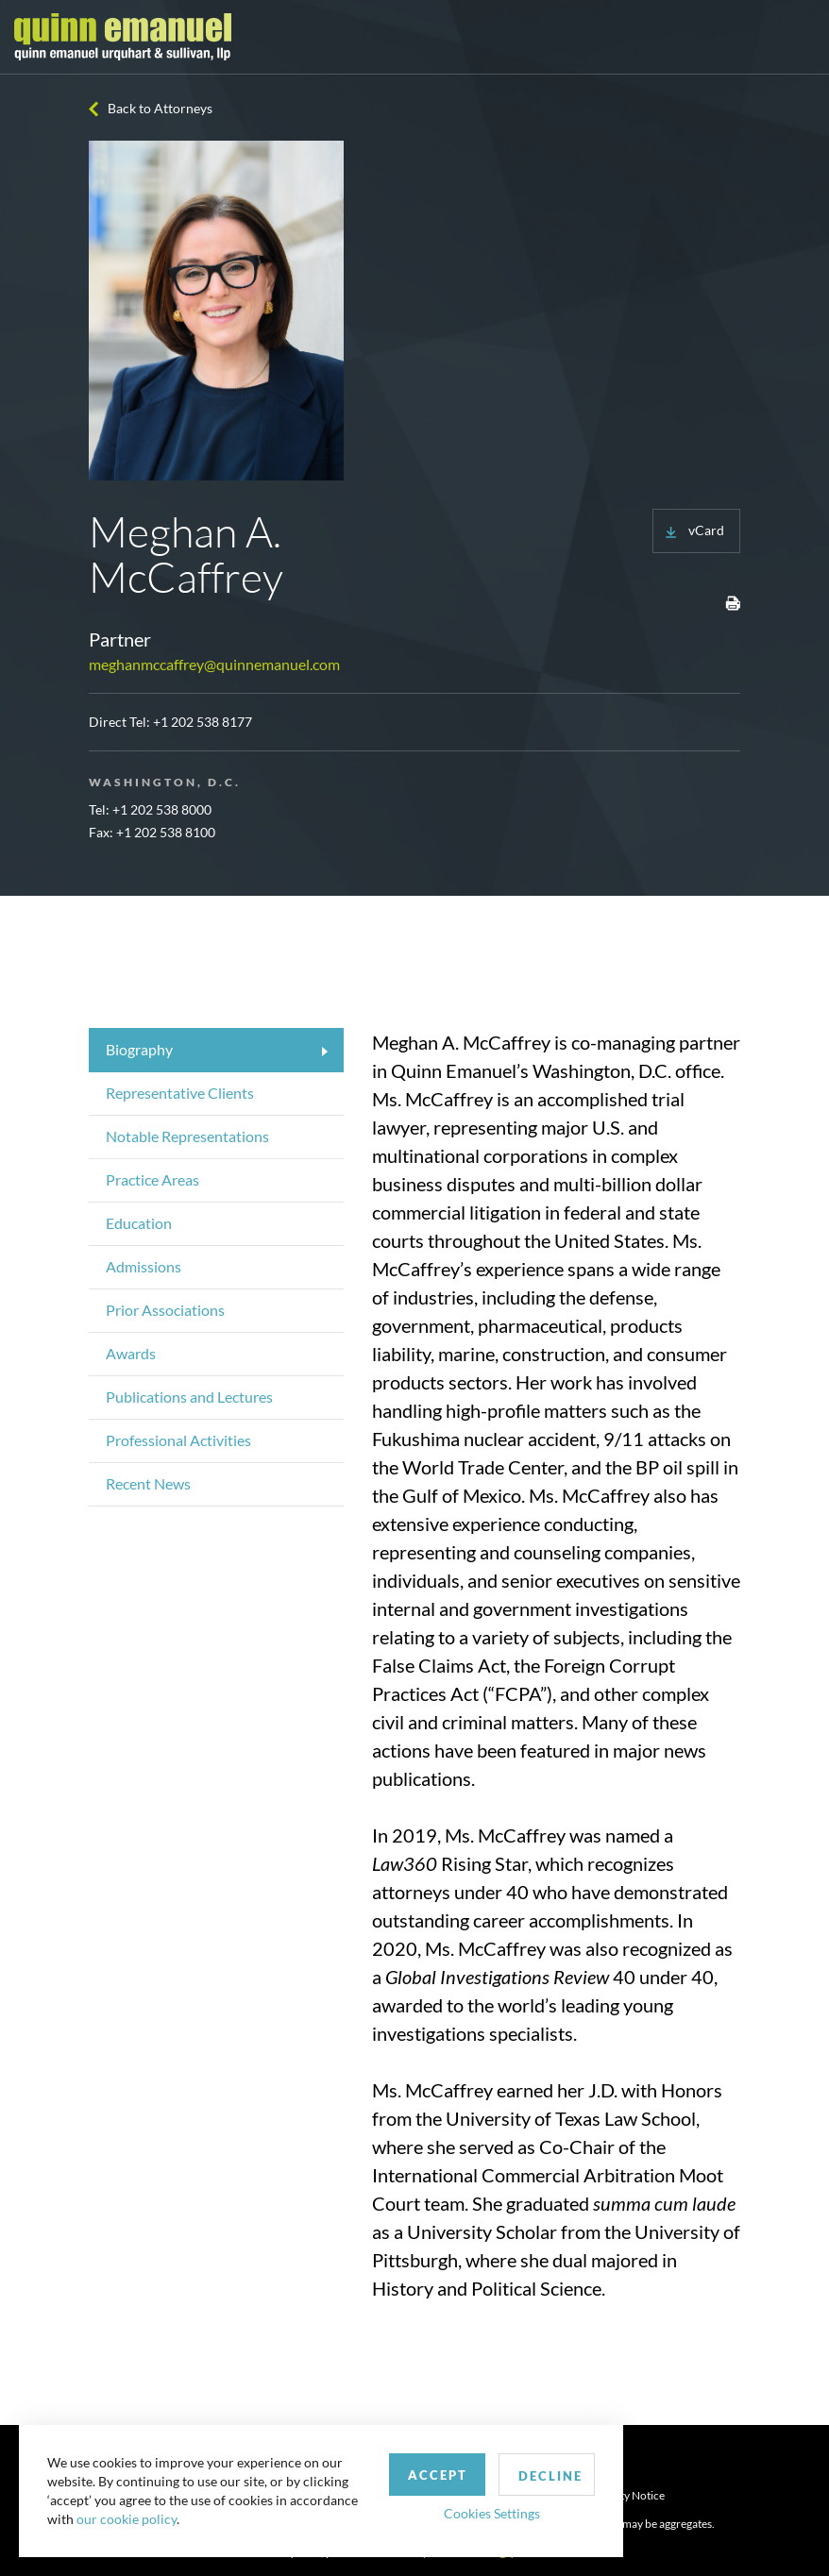 This screenshot has height=2576, width=829. Describe the element at coordinates (189, 1397) in the screenshot. I see `Publications and Lectures [tab]` at that location.